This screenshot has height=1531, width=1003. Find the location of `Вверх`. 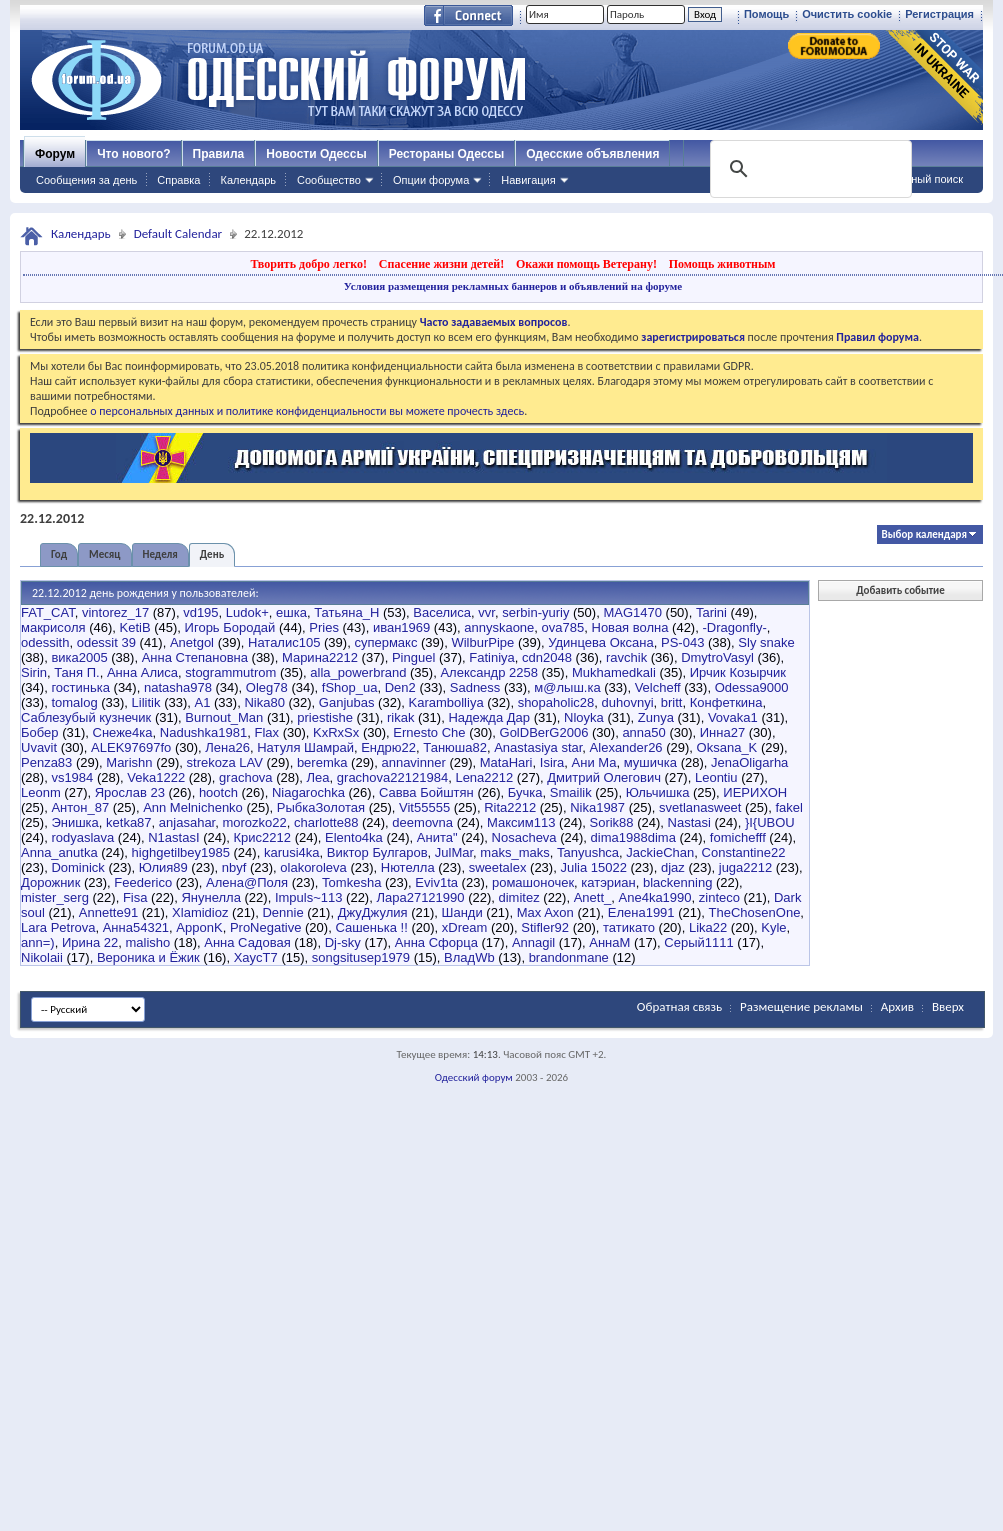

Вверх is located at coordinates (948, 1006).